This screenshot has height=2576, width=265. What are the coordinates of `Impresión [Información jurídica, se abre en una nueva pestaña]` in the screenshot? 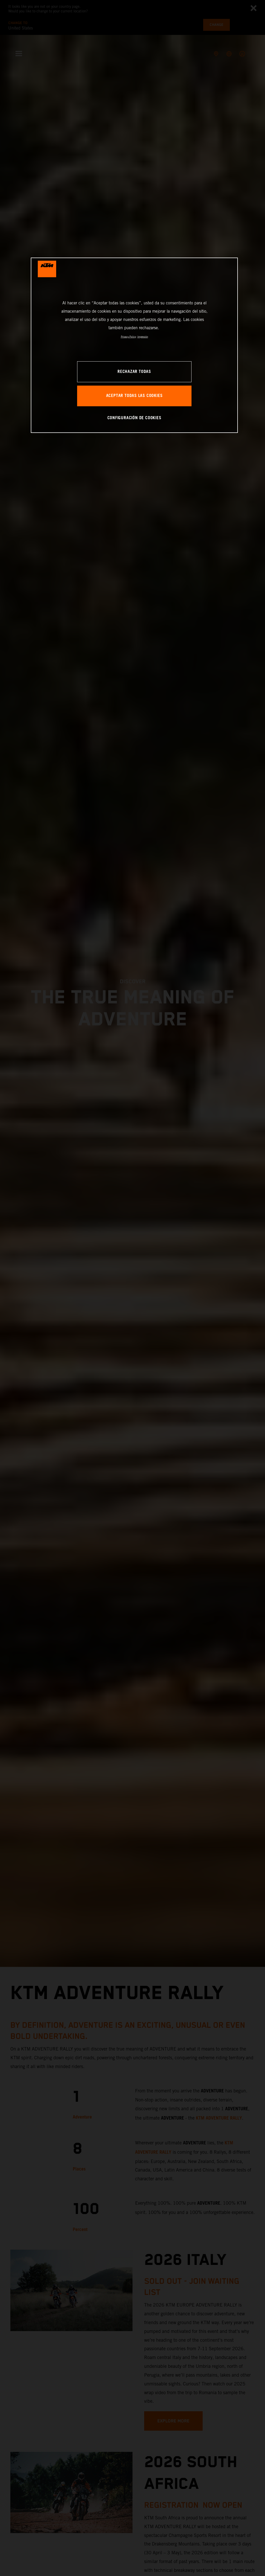 It's located at (142, 336).